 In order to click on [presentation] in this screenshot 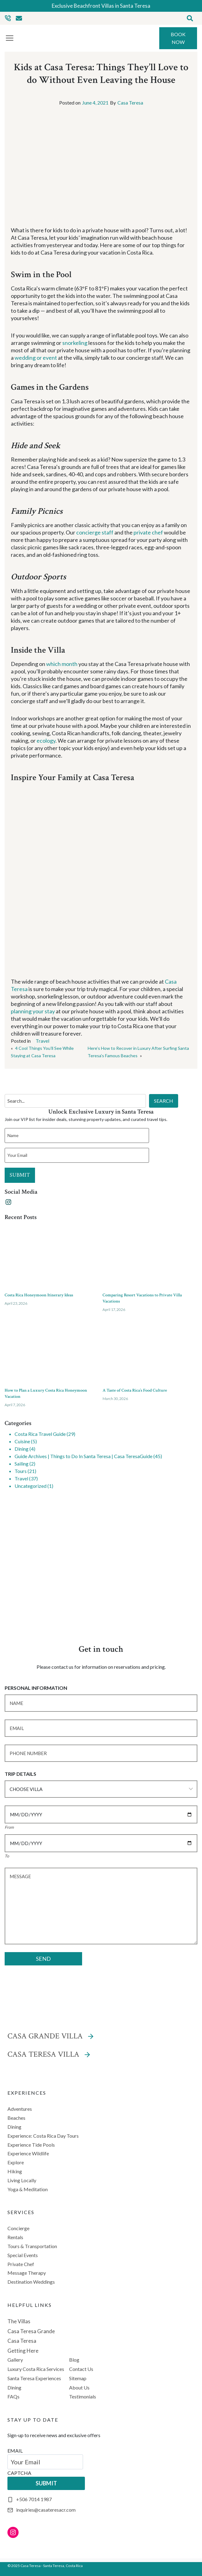, I will do `click(52, 1255)`.